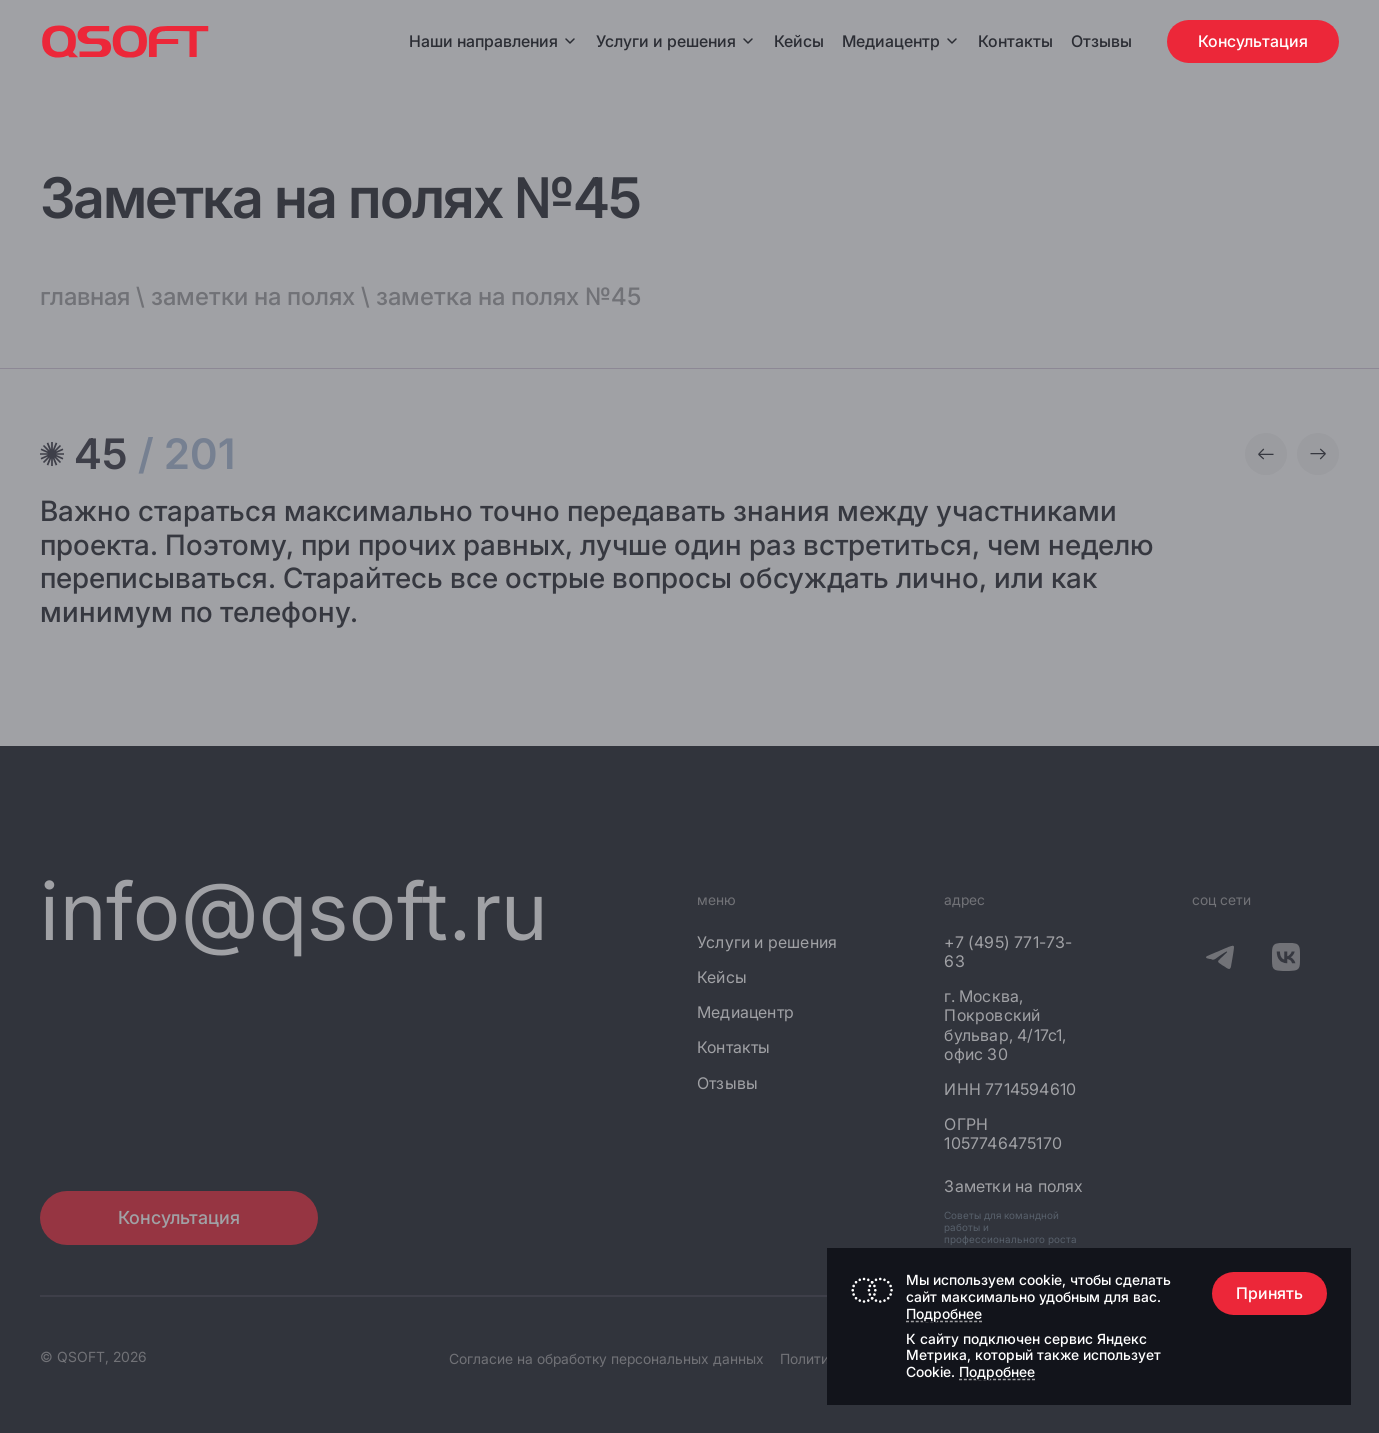  Describe the element at coordinates (891, 41) in the screenshot. I see `Медиацентр` at that location.